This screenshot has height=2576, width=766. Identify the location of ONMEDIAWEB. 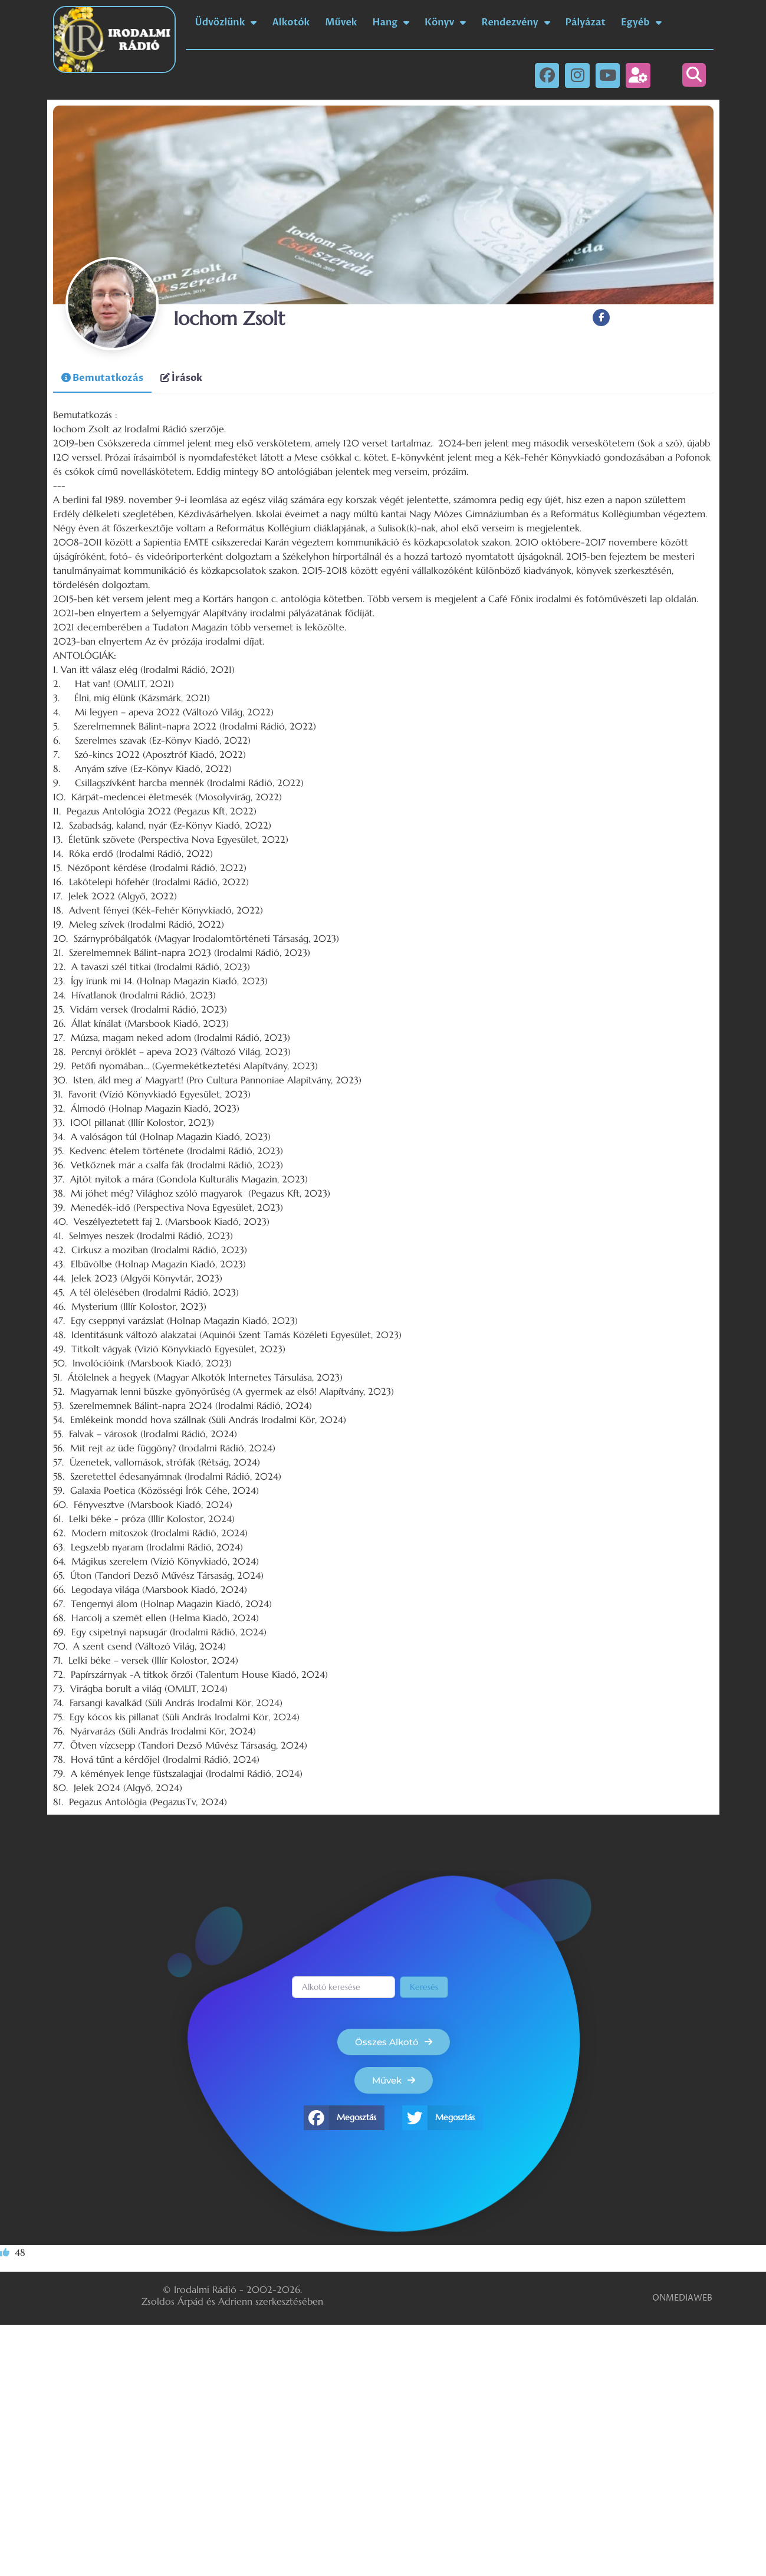
(682, 2298).